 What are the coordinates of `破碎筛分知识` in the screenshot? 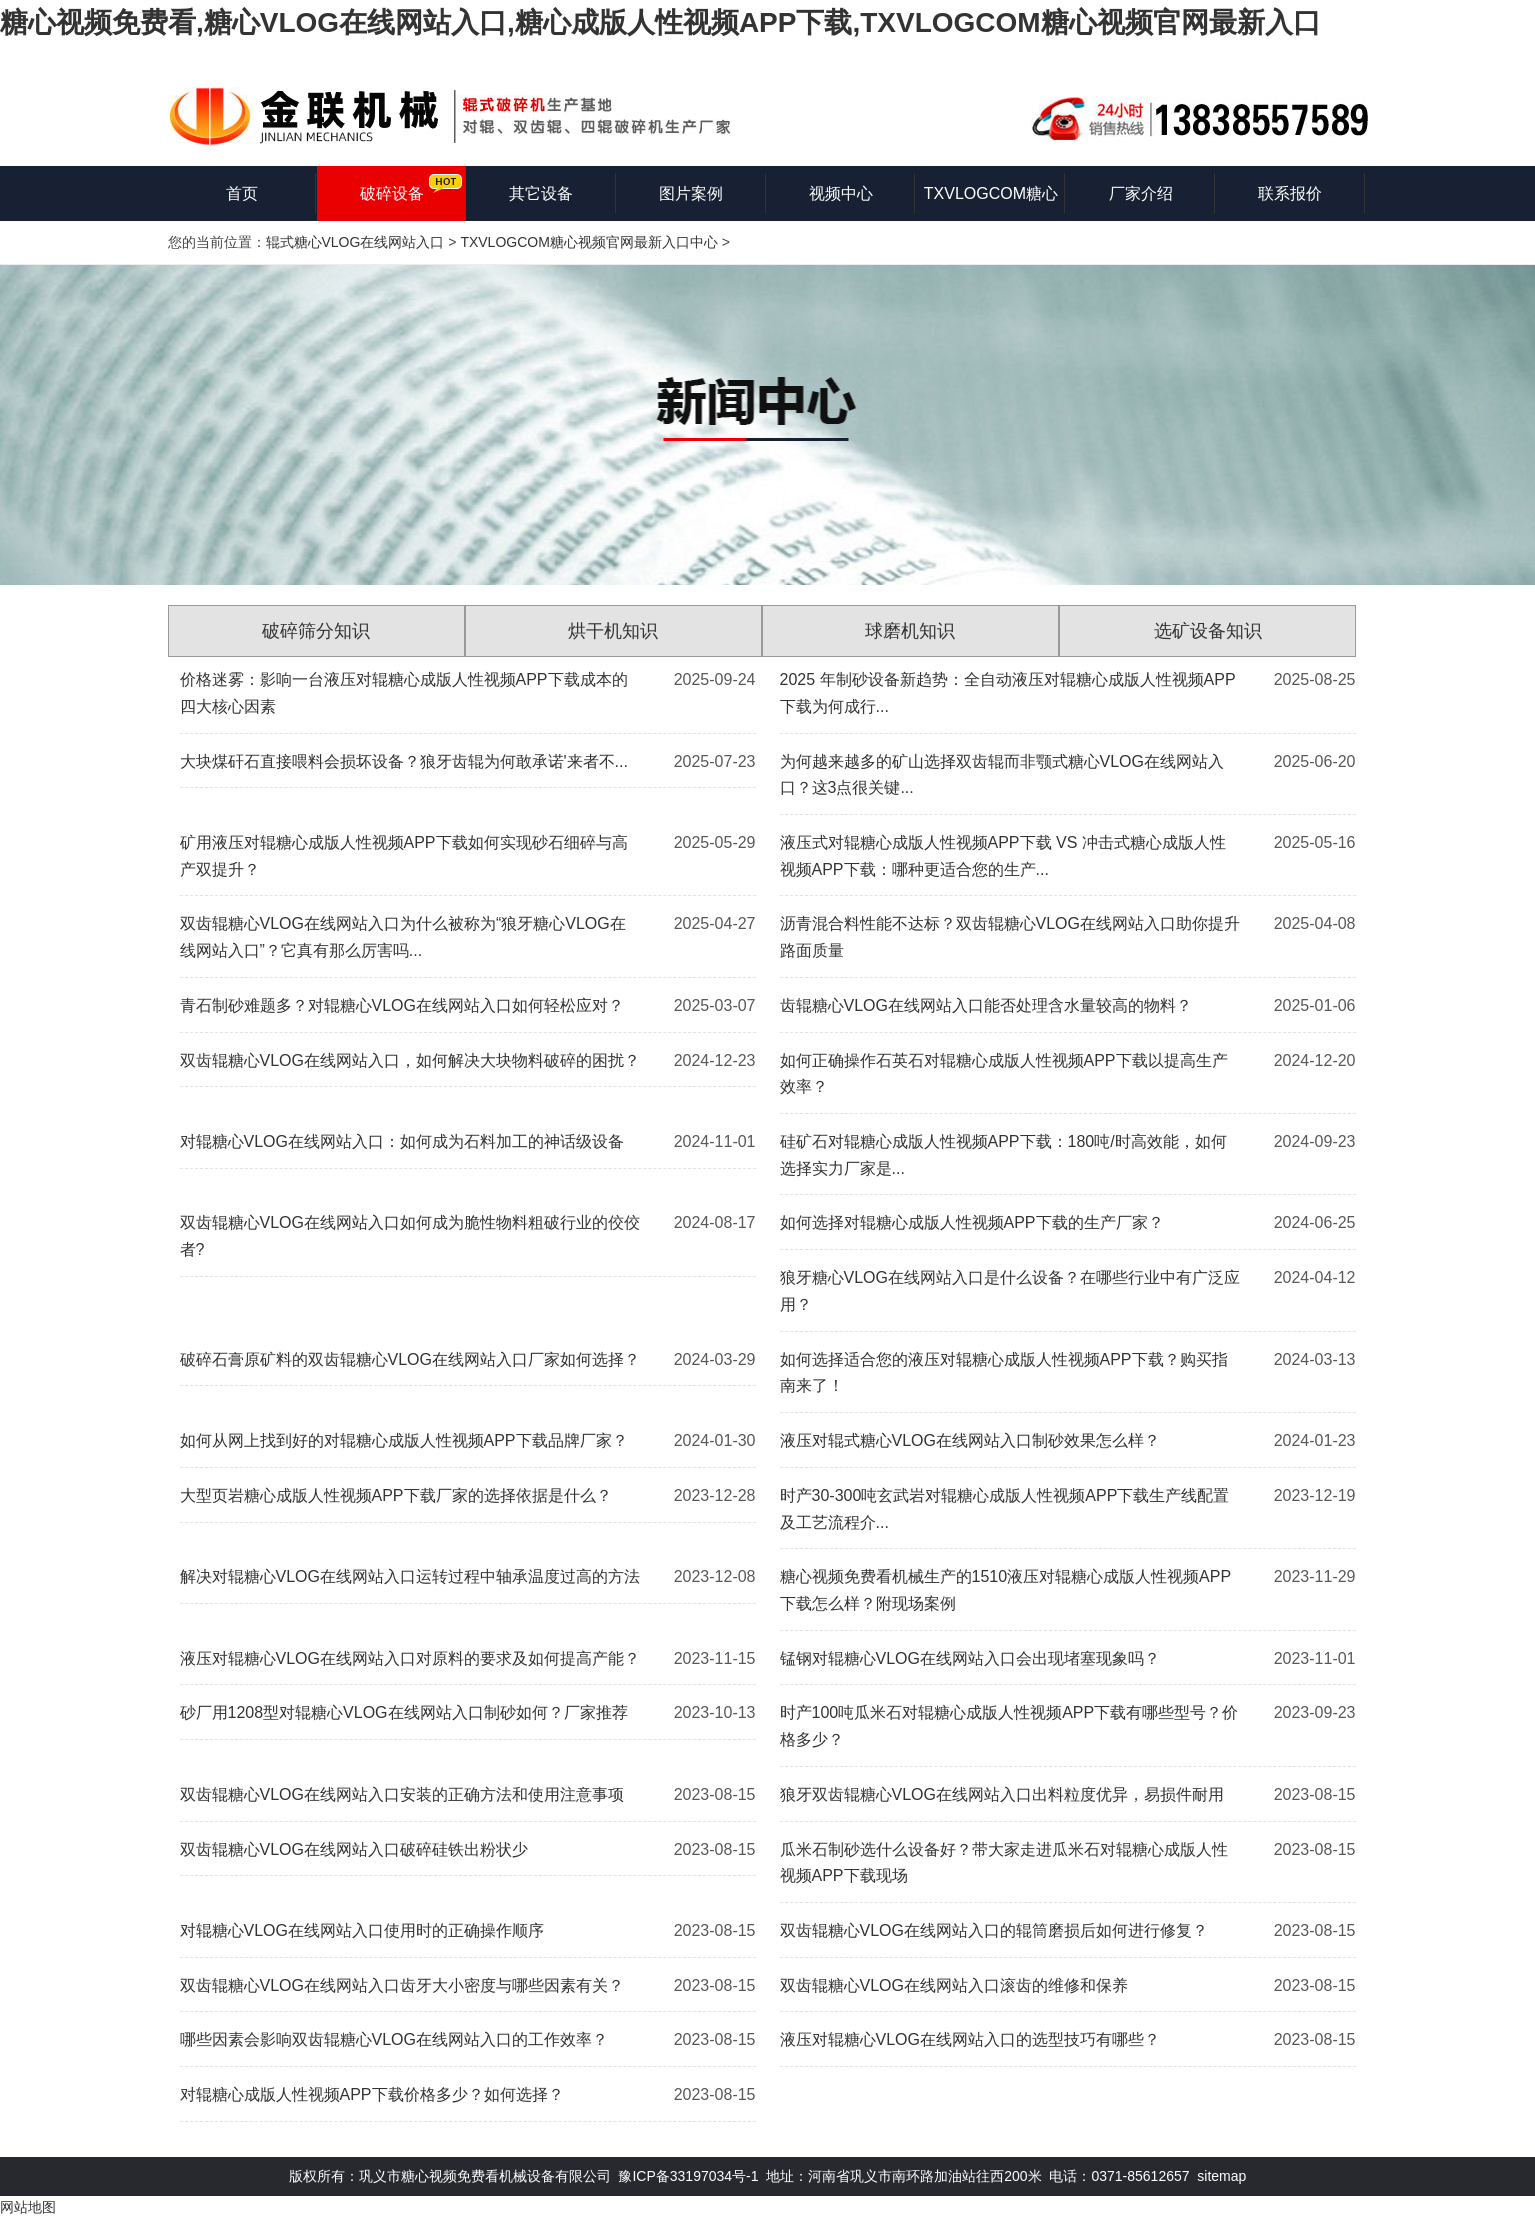 It's located at (316, 631).